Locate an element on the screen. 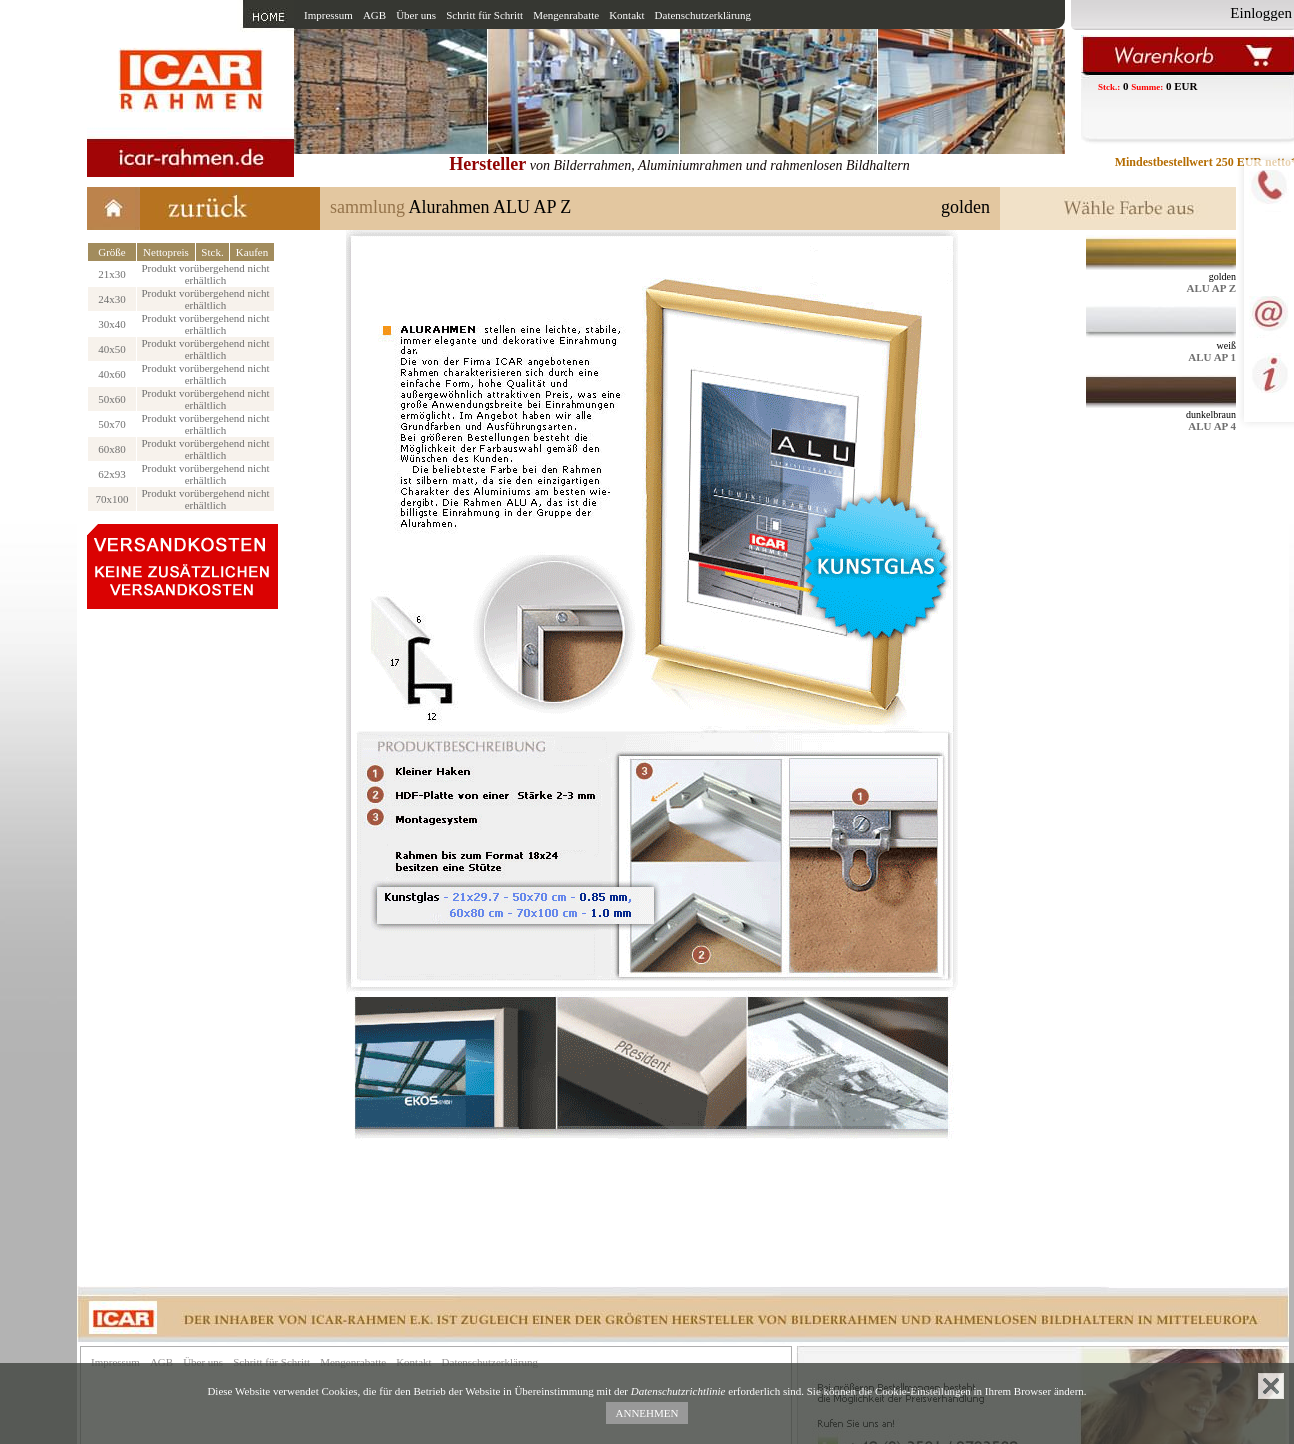 The width and height of the screenshot is (1294, 1444). Impressum is located at coordinates (328, 15).